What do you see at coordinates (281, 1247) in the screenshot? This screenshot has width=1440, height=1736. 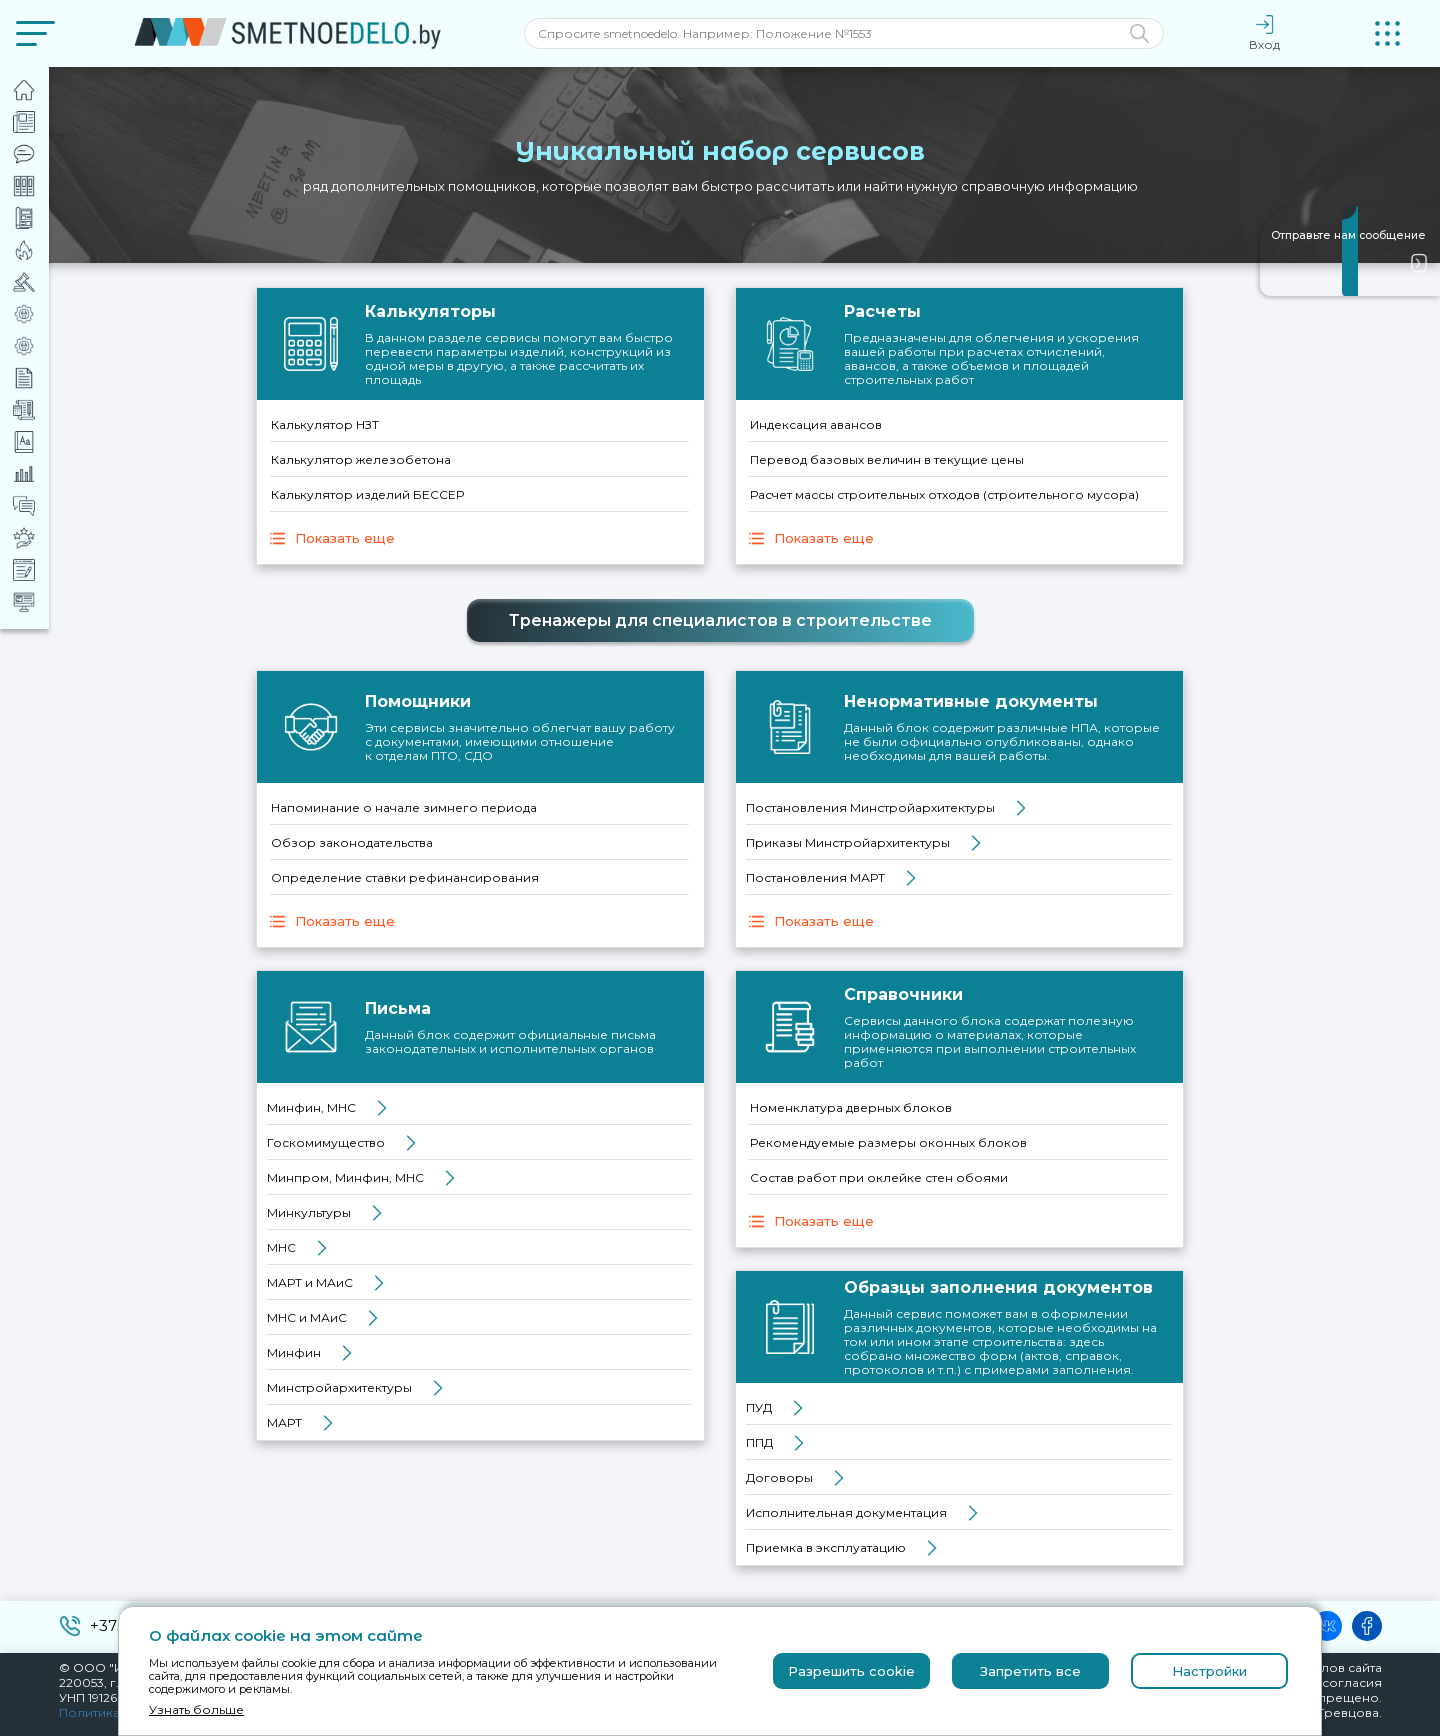 I see `МНС` at bounding box center [281, 1247].